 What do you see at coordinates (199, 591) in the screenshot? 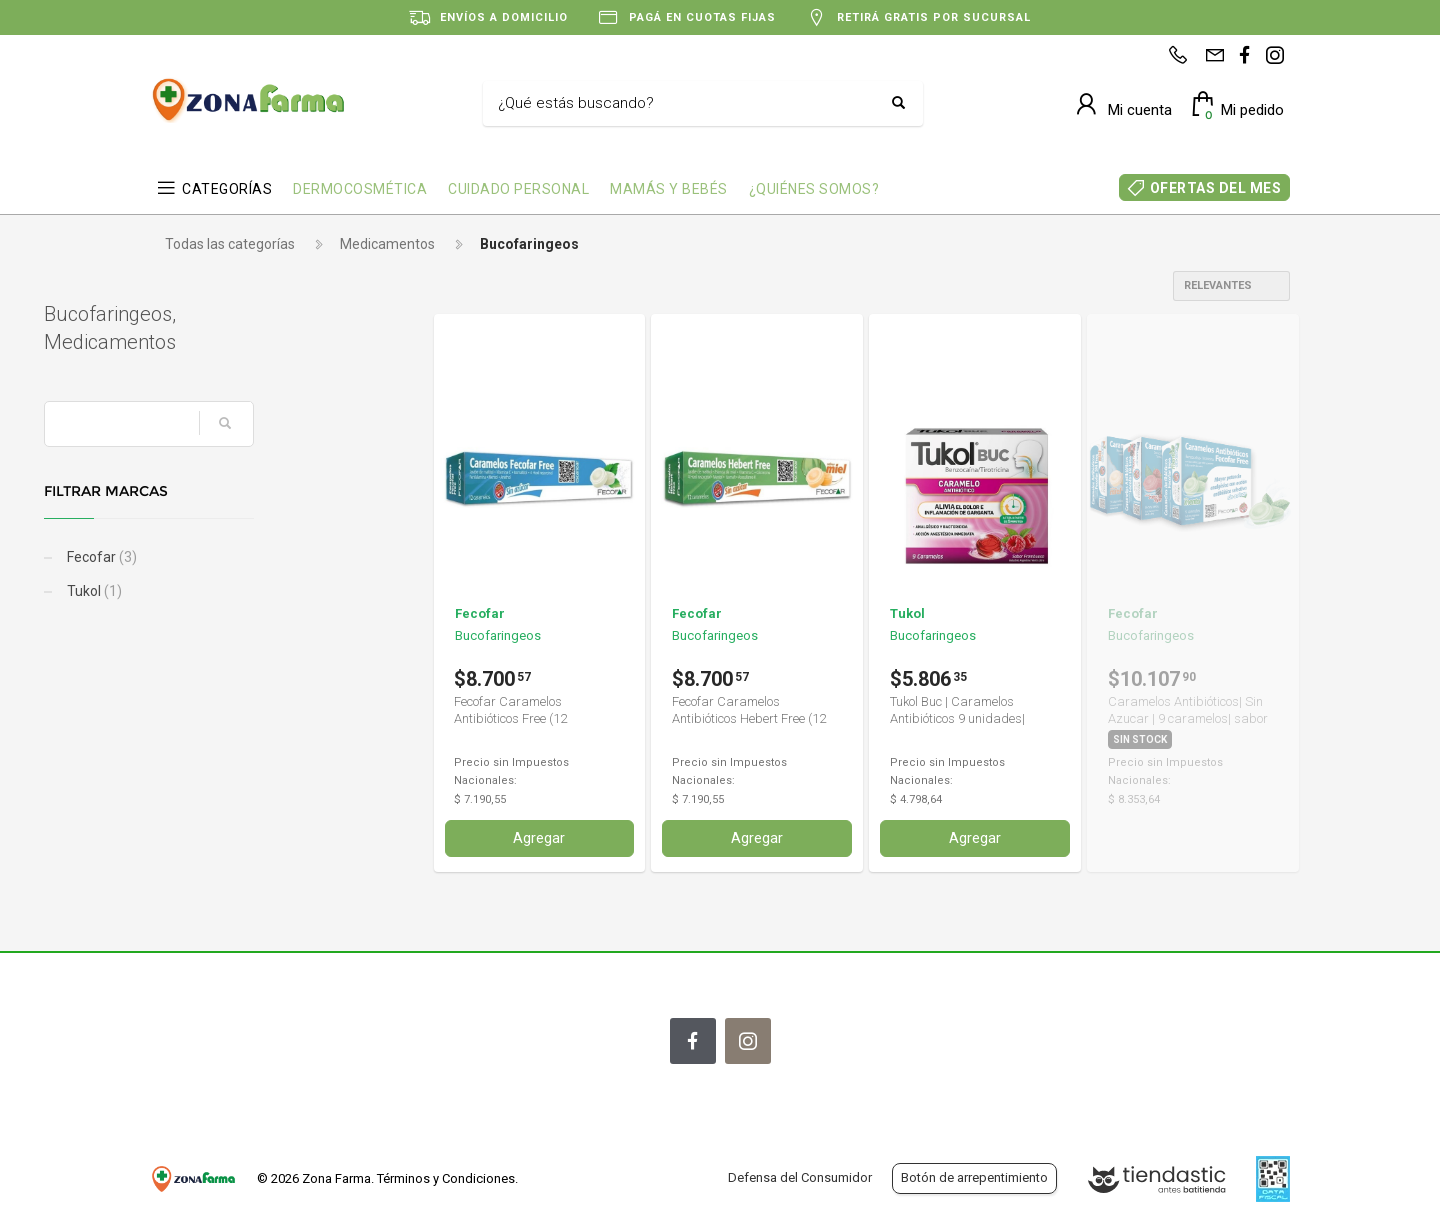
I see `Tukol` at bounding box center [199, 591].